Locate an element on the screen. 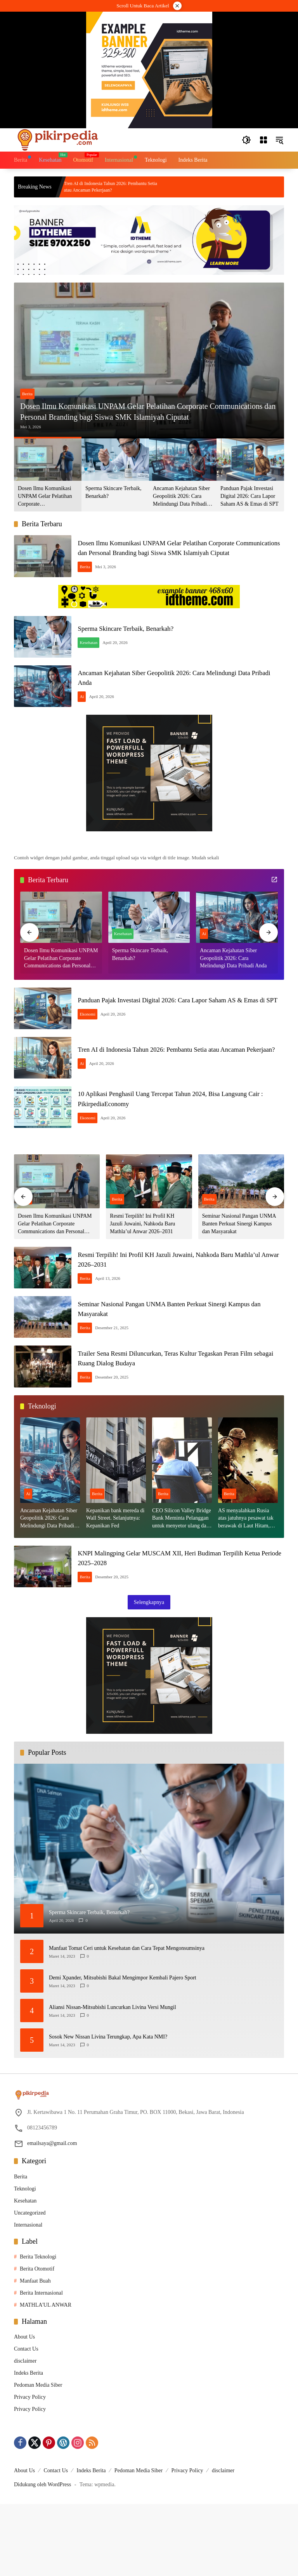  CEO Silicon Valley Bridge Bank Meminta Pelanggan untuk menyetor ulang dana Mereka is located at coordinates (181, 1583).